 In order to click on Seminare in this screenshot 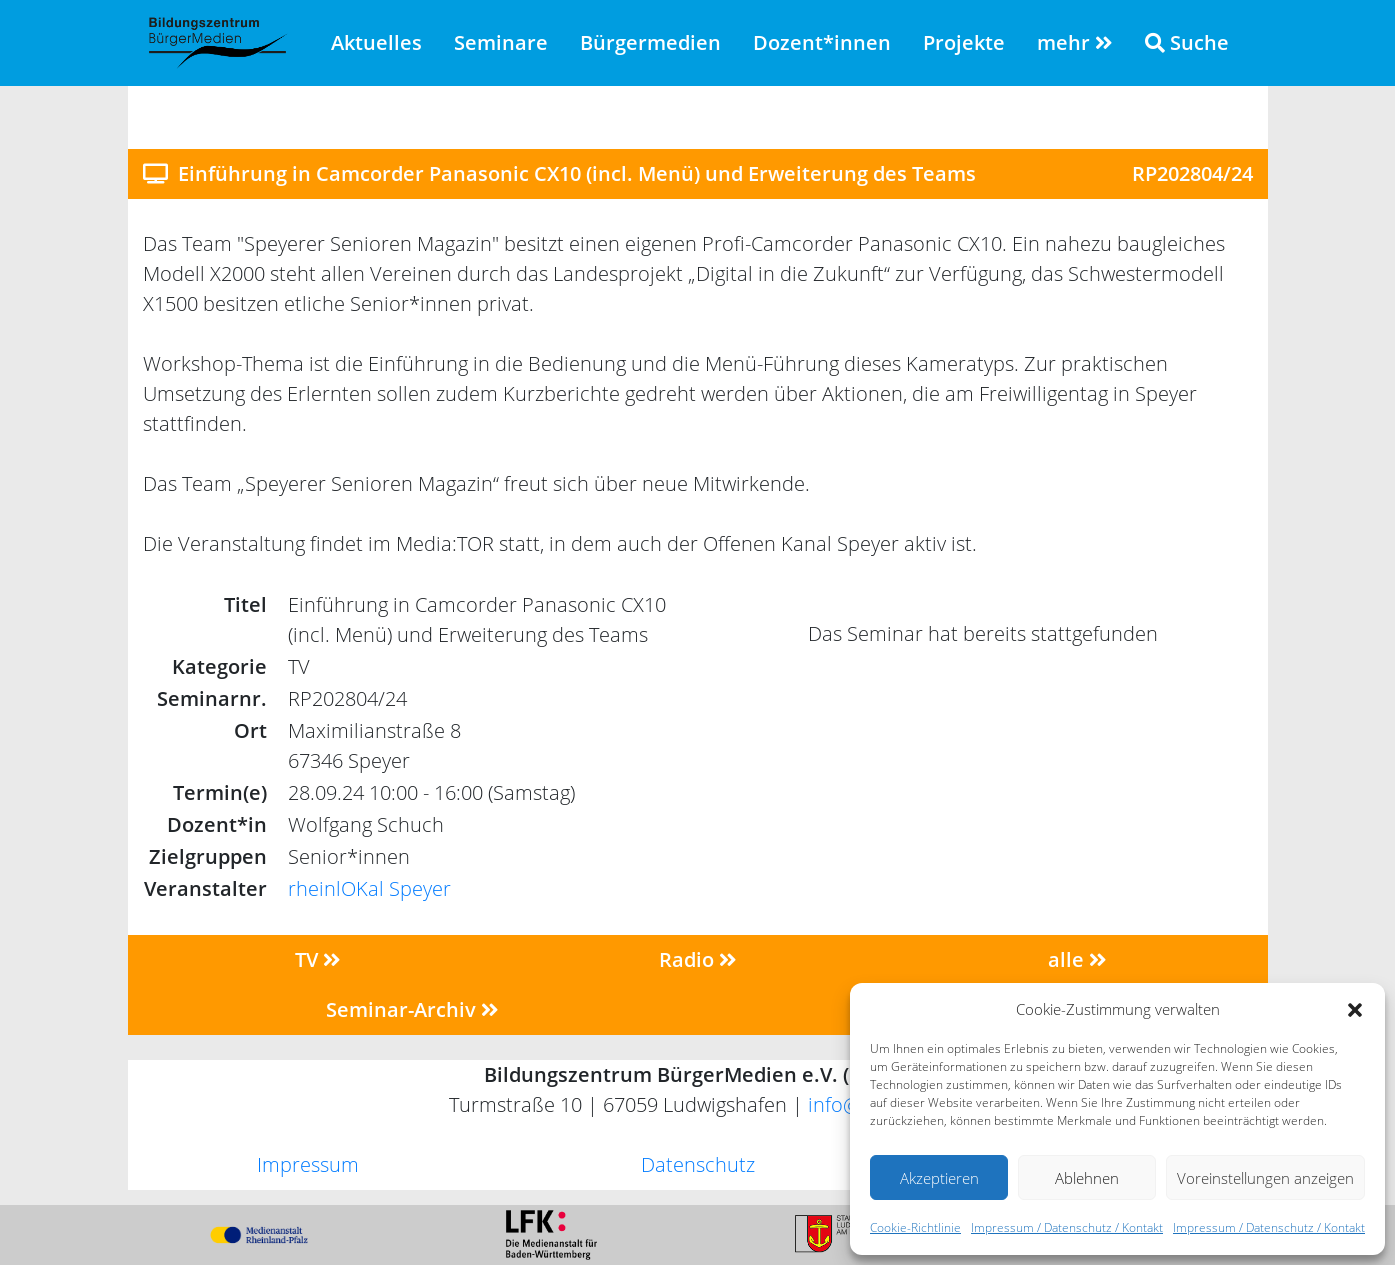, I will do `click(501, 42)`.